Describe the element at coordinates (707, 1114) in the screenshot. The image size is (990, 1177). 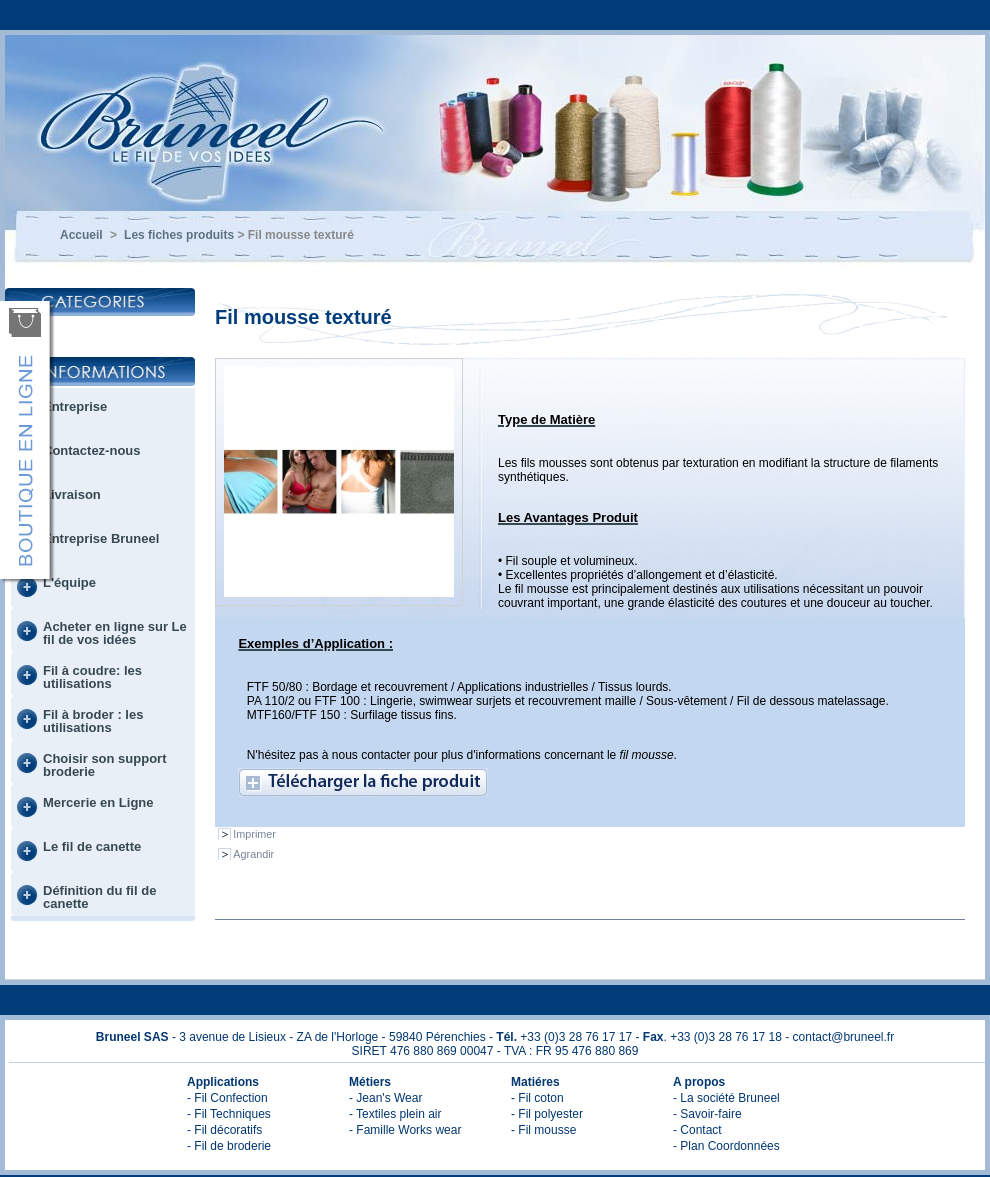
I see `- Savoir-faire` at that location.